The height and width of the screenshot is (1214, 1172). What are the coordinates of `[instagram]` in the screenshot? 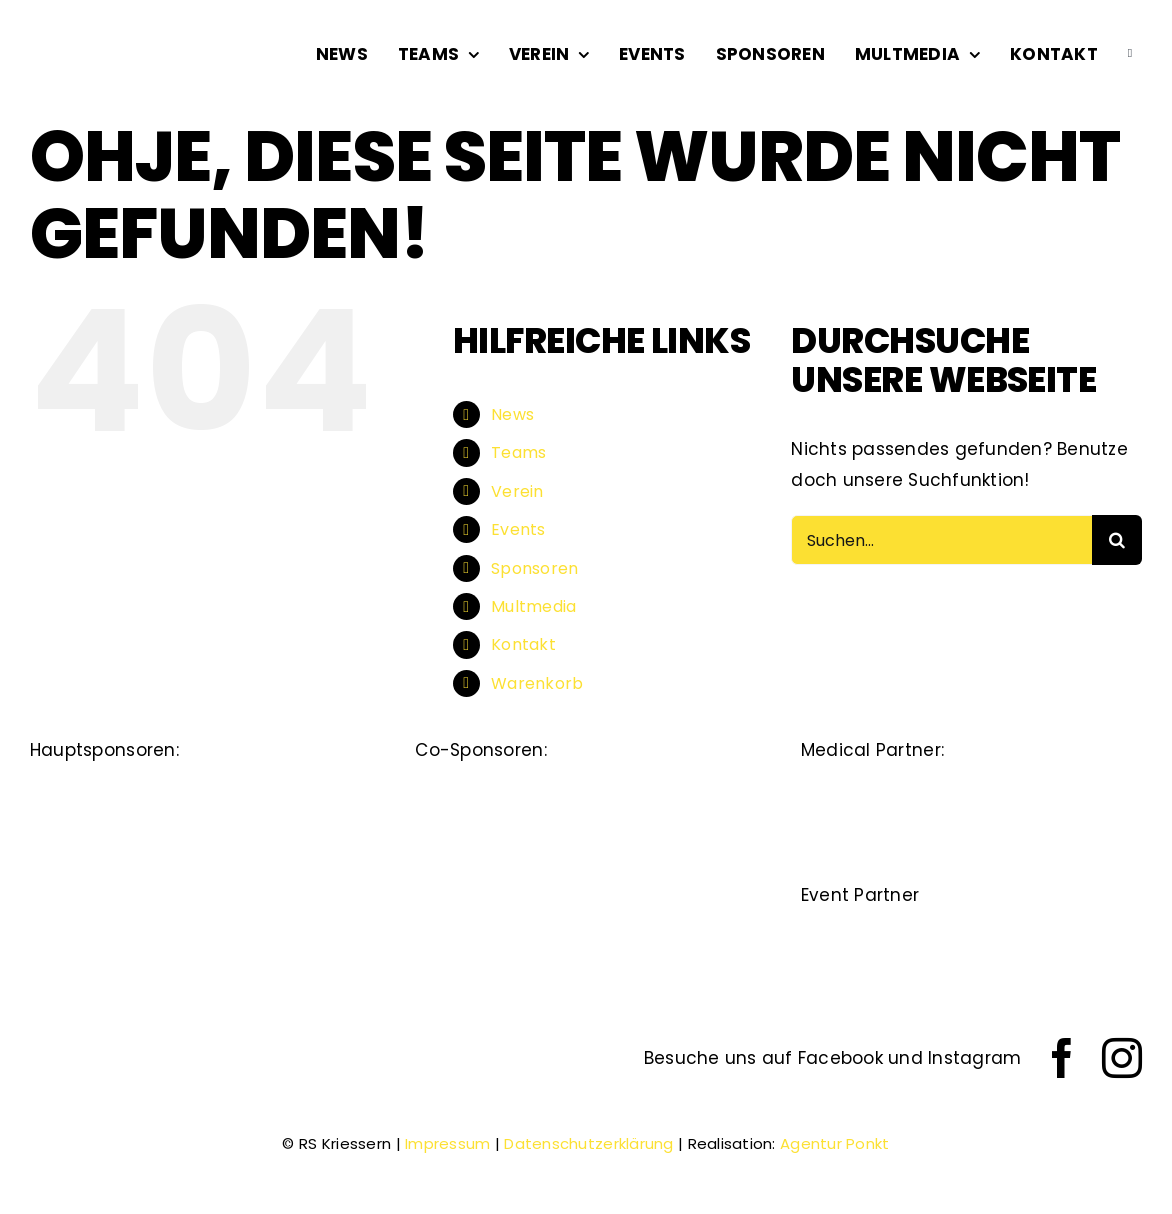 It's located at (1122, 1058).